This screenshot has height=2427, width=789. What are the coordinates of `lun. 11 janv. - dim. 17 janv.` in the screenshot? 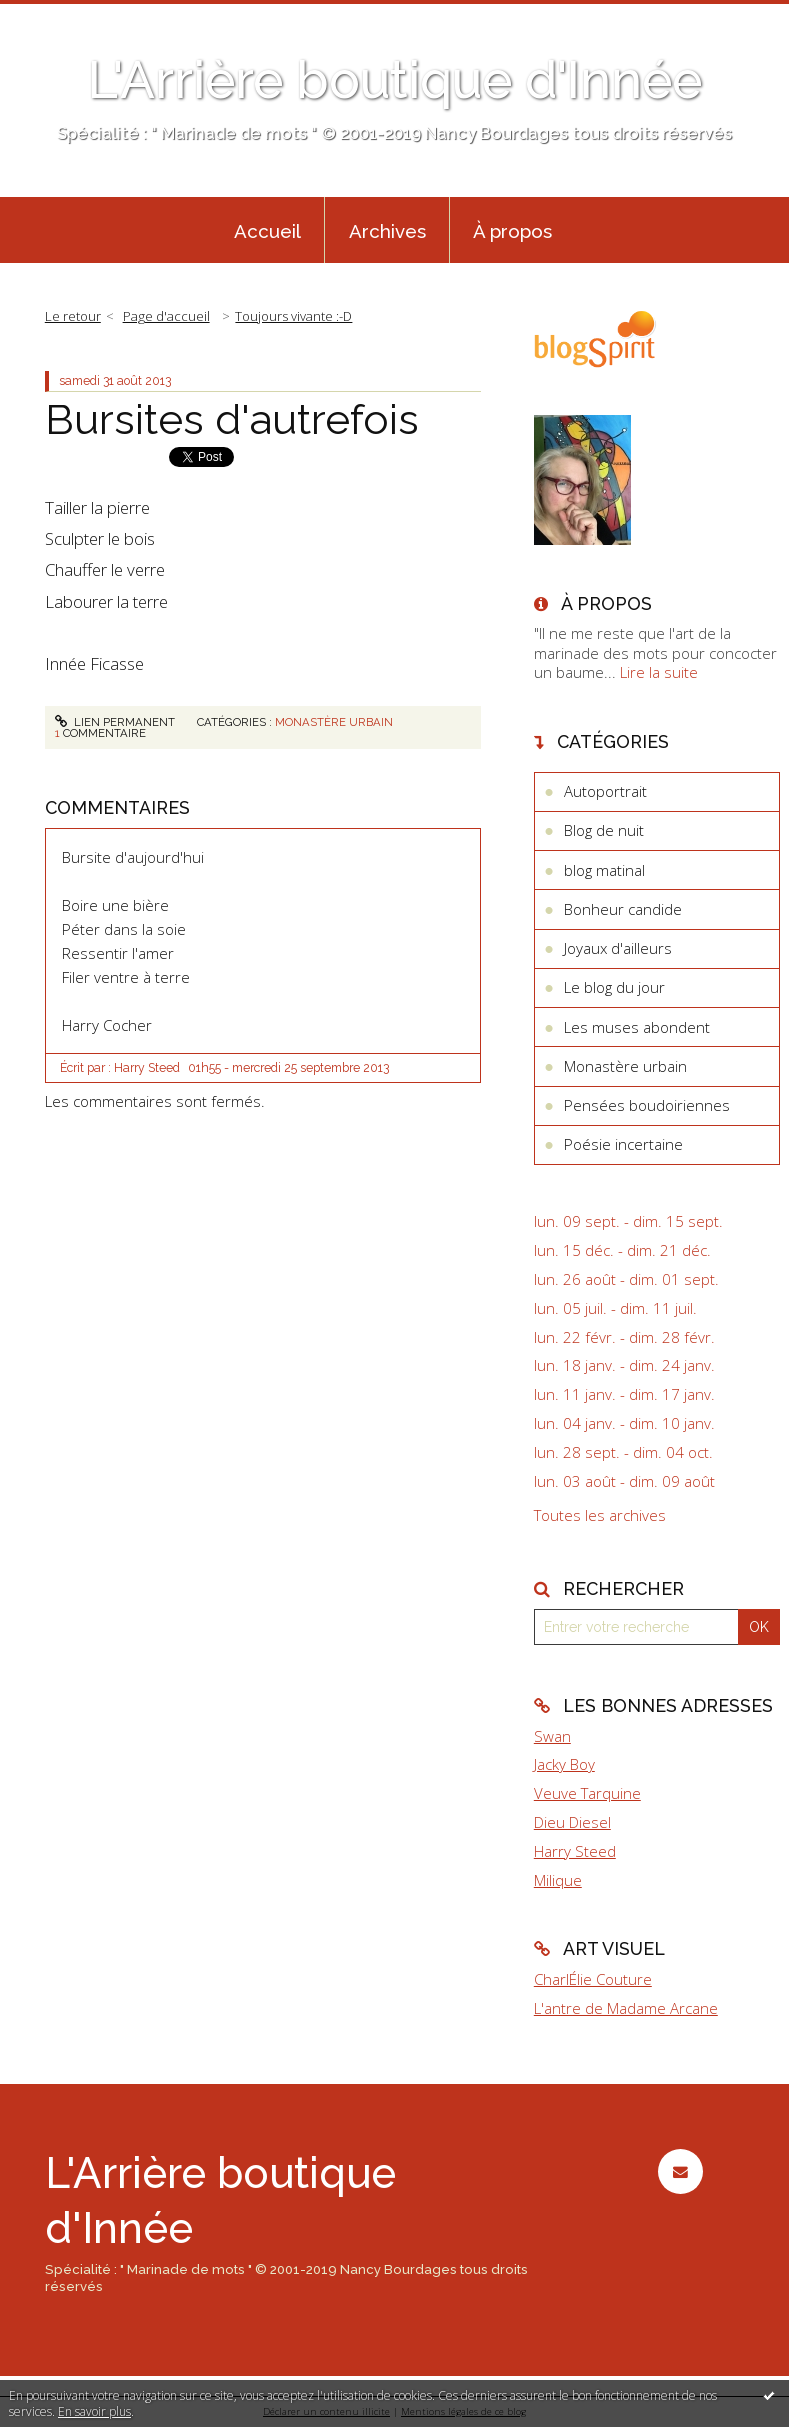 It's located at (624, 1394).